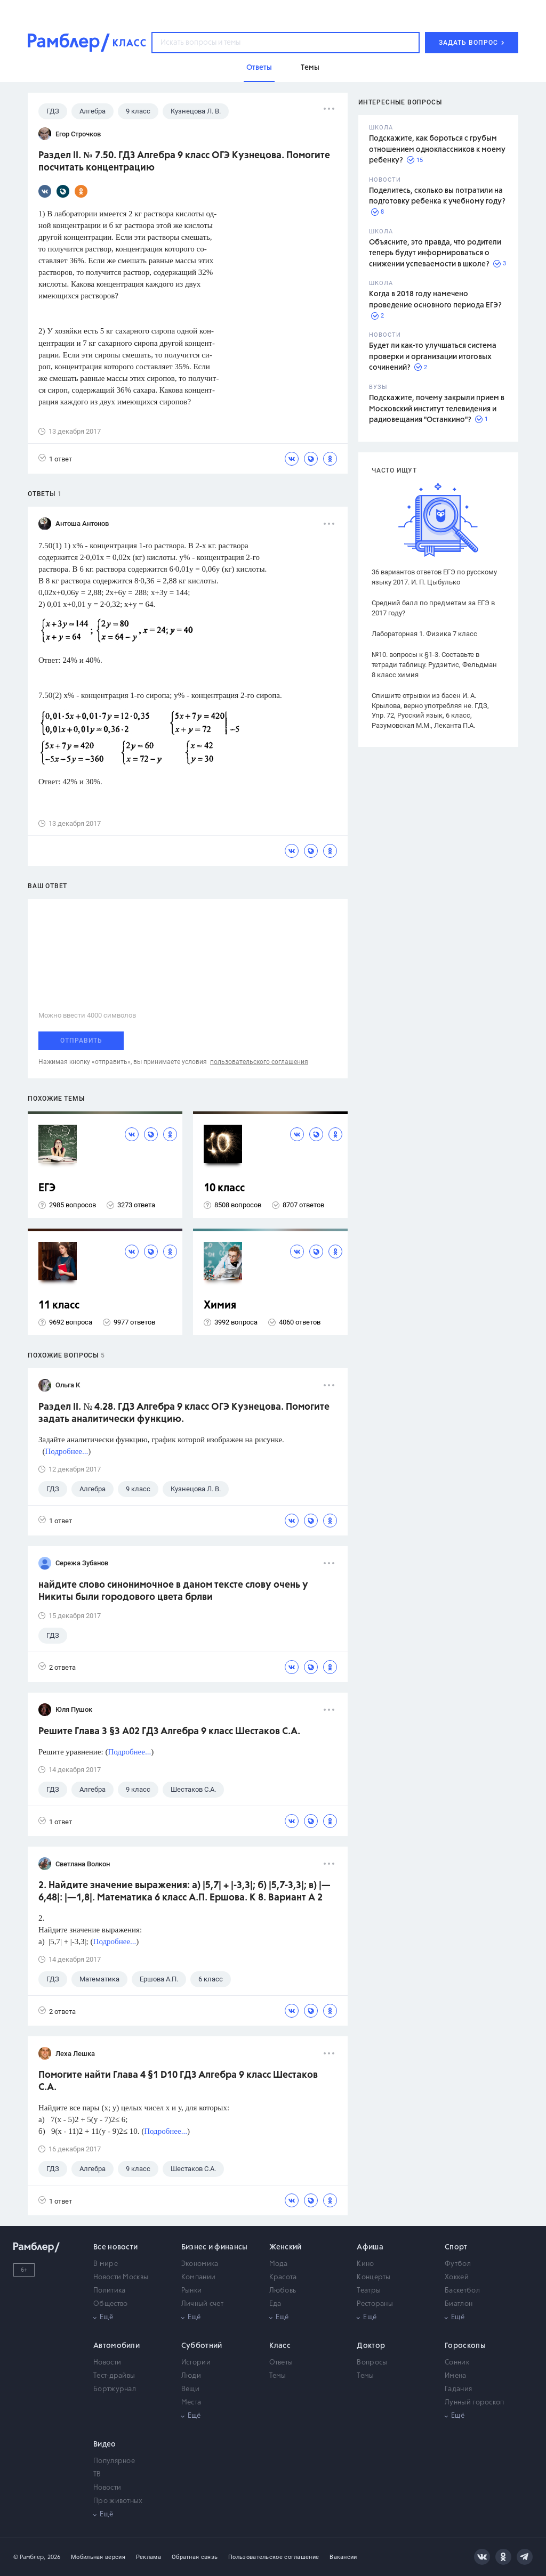 Image resolution: width=546 pixels, height=2576 pixels. What do you see at coordinates (116, 2346) in the screenshot?
I see `Автомобили` at bounding box center [116, 2346].